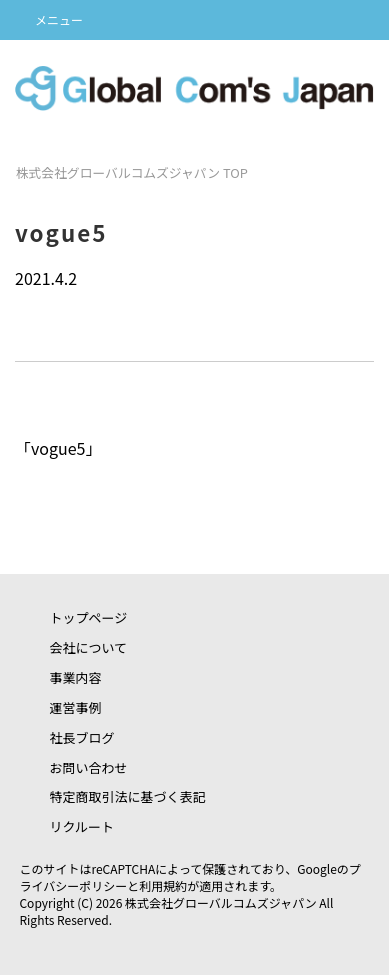  I want to click on vogue5, so click(58, 448).